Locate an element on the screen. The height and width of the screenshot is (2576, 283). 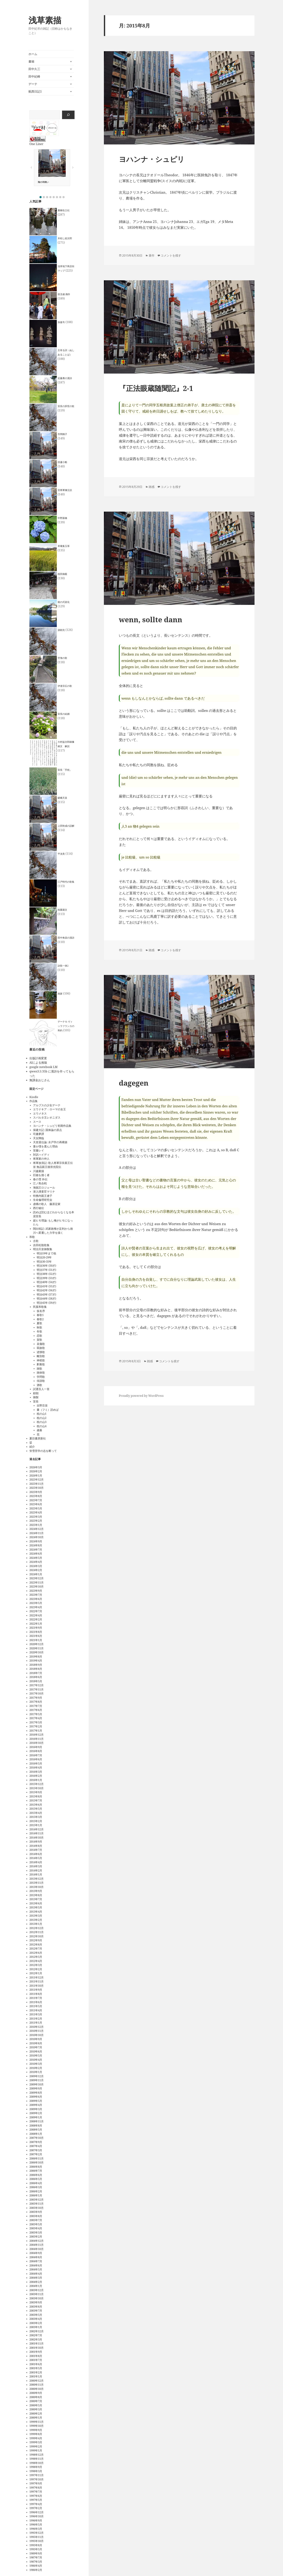
[検索] is located at coordinates (68, 114).